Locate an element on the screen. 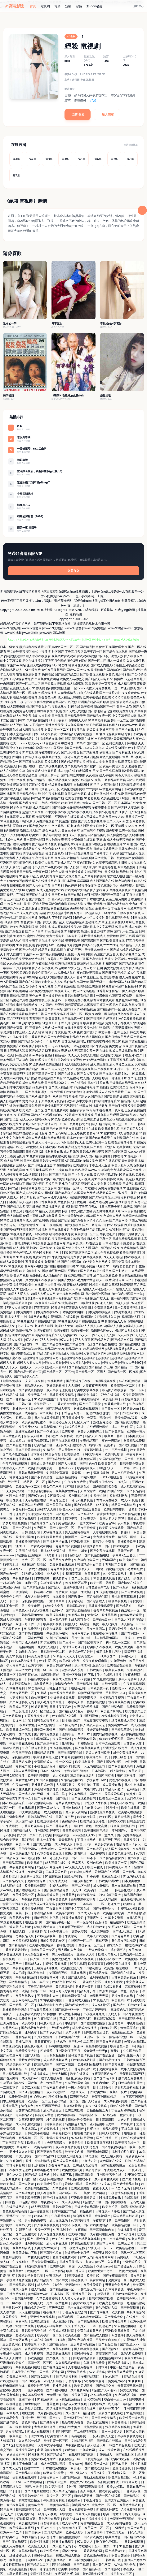 The height and width of the screenshot is (2576, 147). 操碰视频在线观看 is located at coordinates (25, 2477).